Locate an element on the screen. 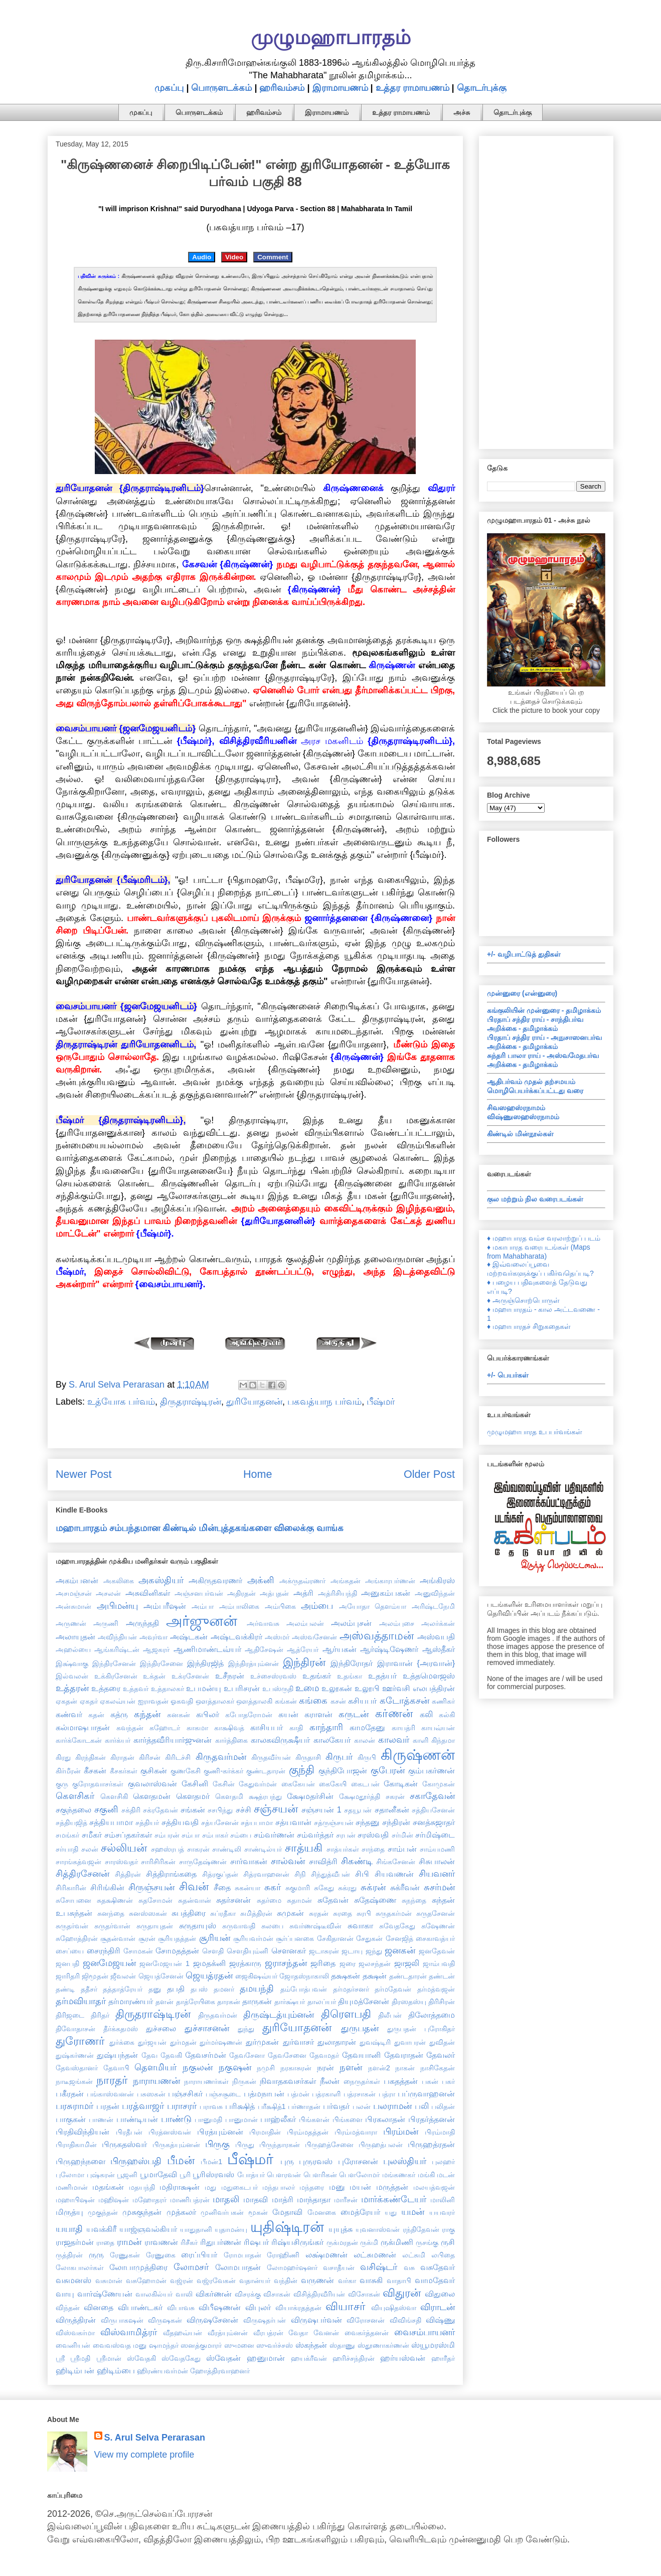  துரோணர் is located at coordinates (80, 2041).